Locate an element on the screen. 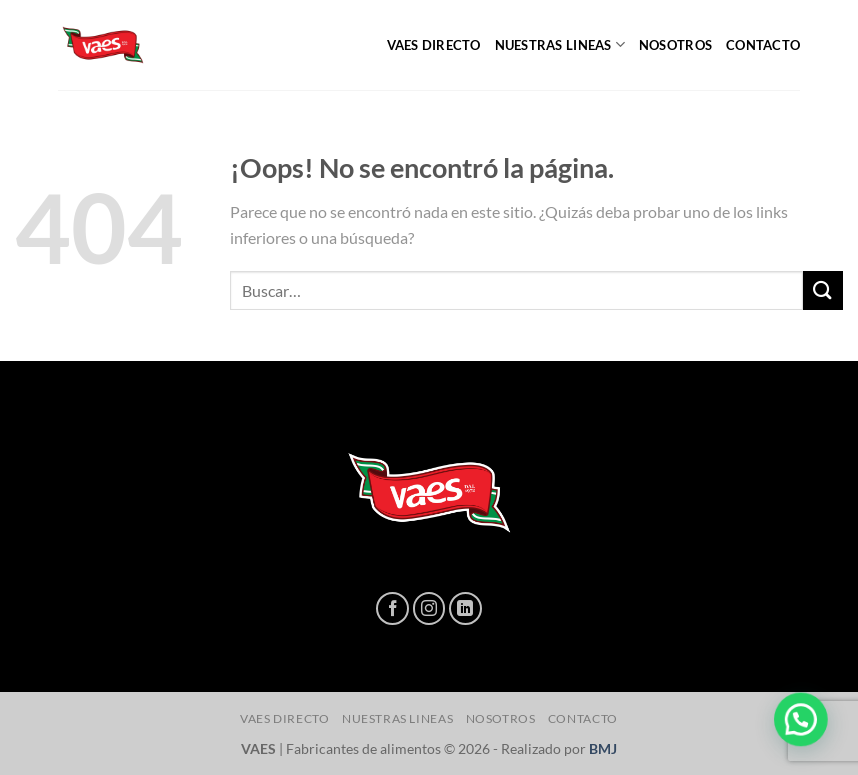  NOSOTROS is located at coordinates (675, 45).